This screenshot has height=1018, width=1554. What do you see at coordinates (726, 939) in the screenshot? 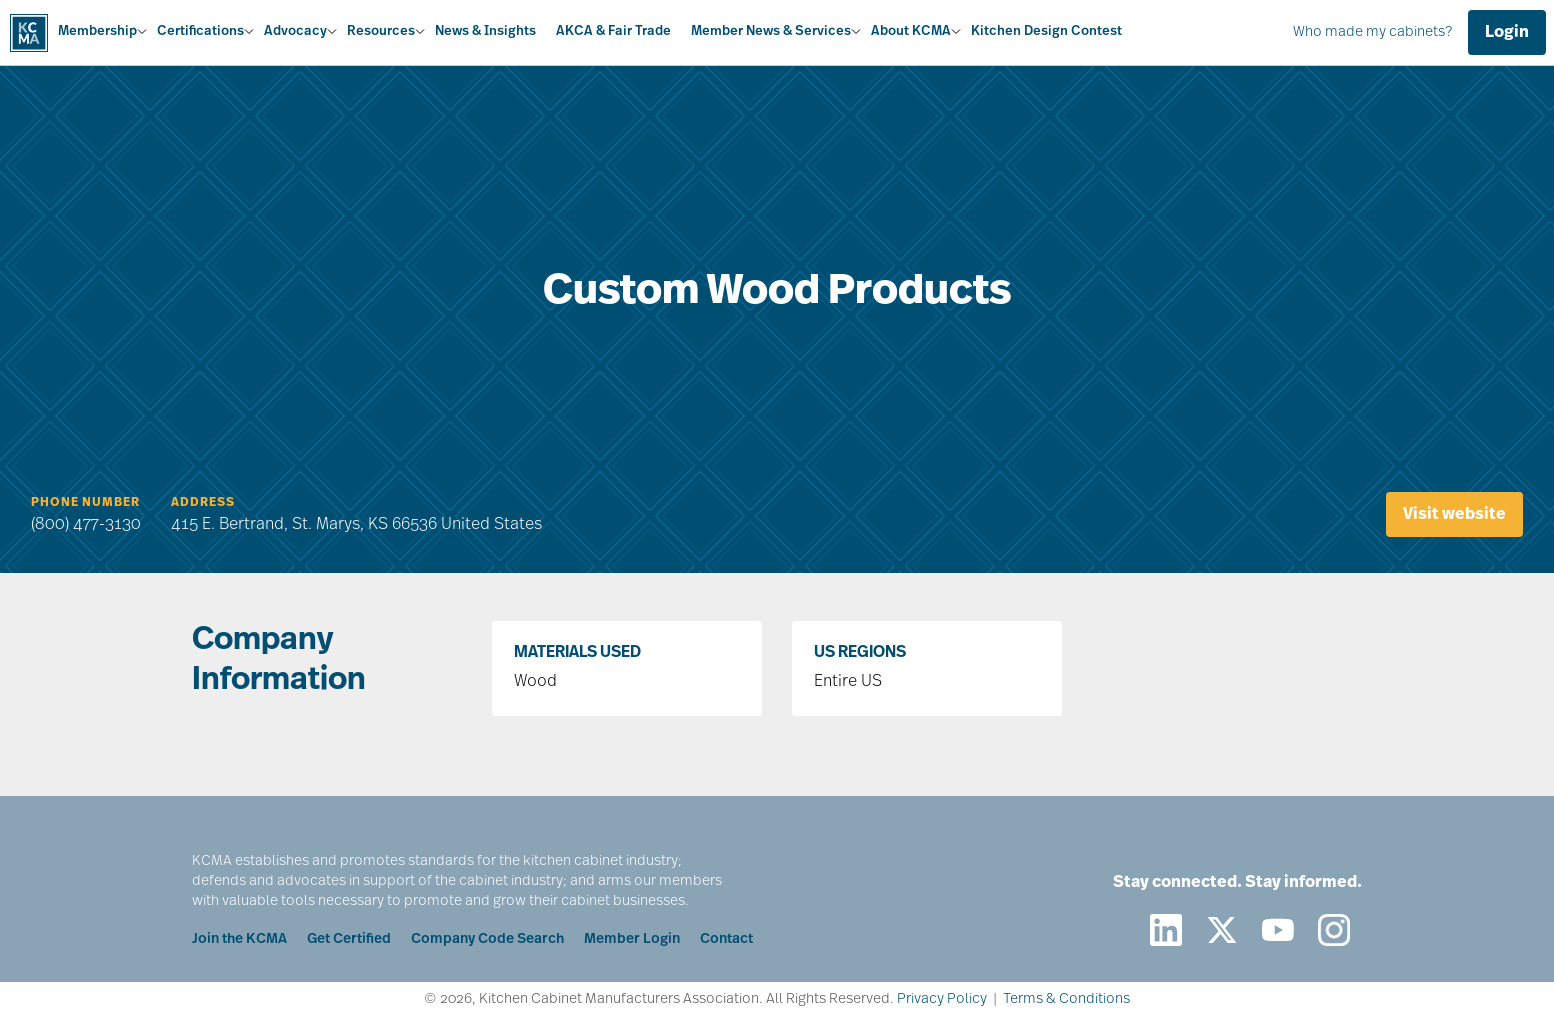
I see `Contact` at bounding box center [726, 939].